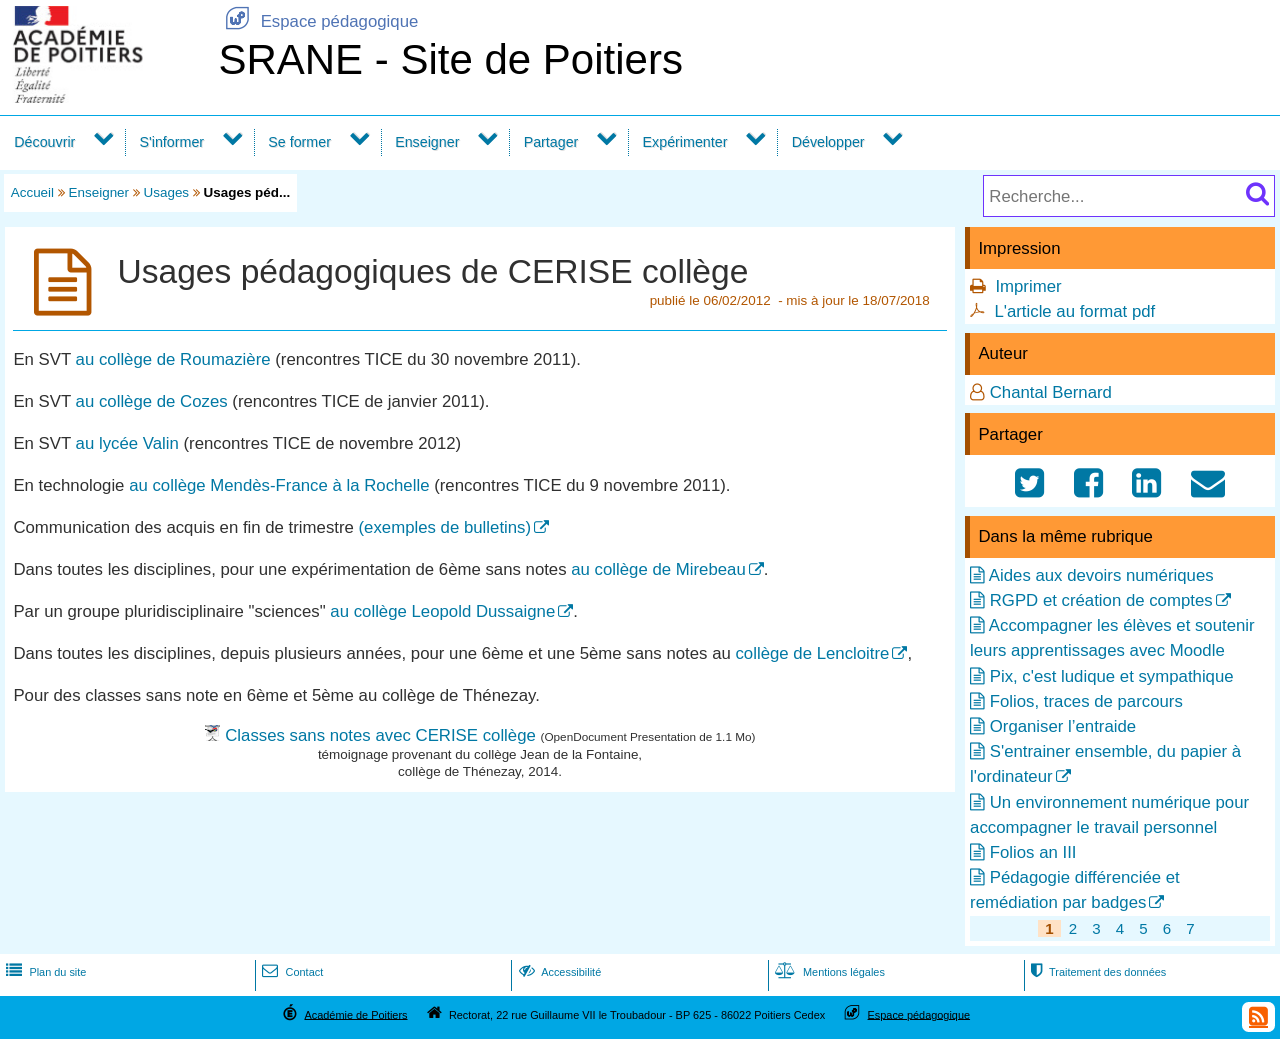  What do you see at coordinates (44, 142) in the screenshot?
I see `Découvrir` at bounding box center [44, 142].